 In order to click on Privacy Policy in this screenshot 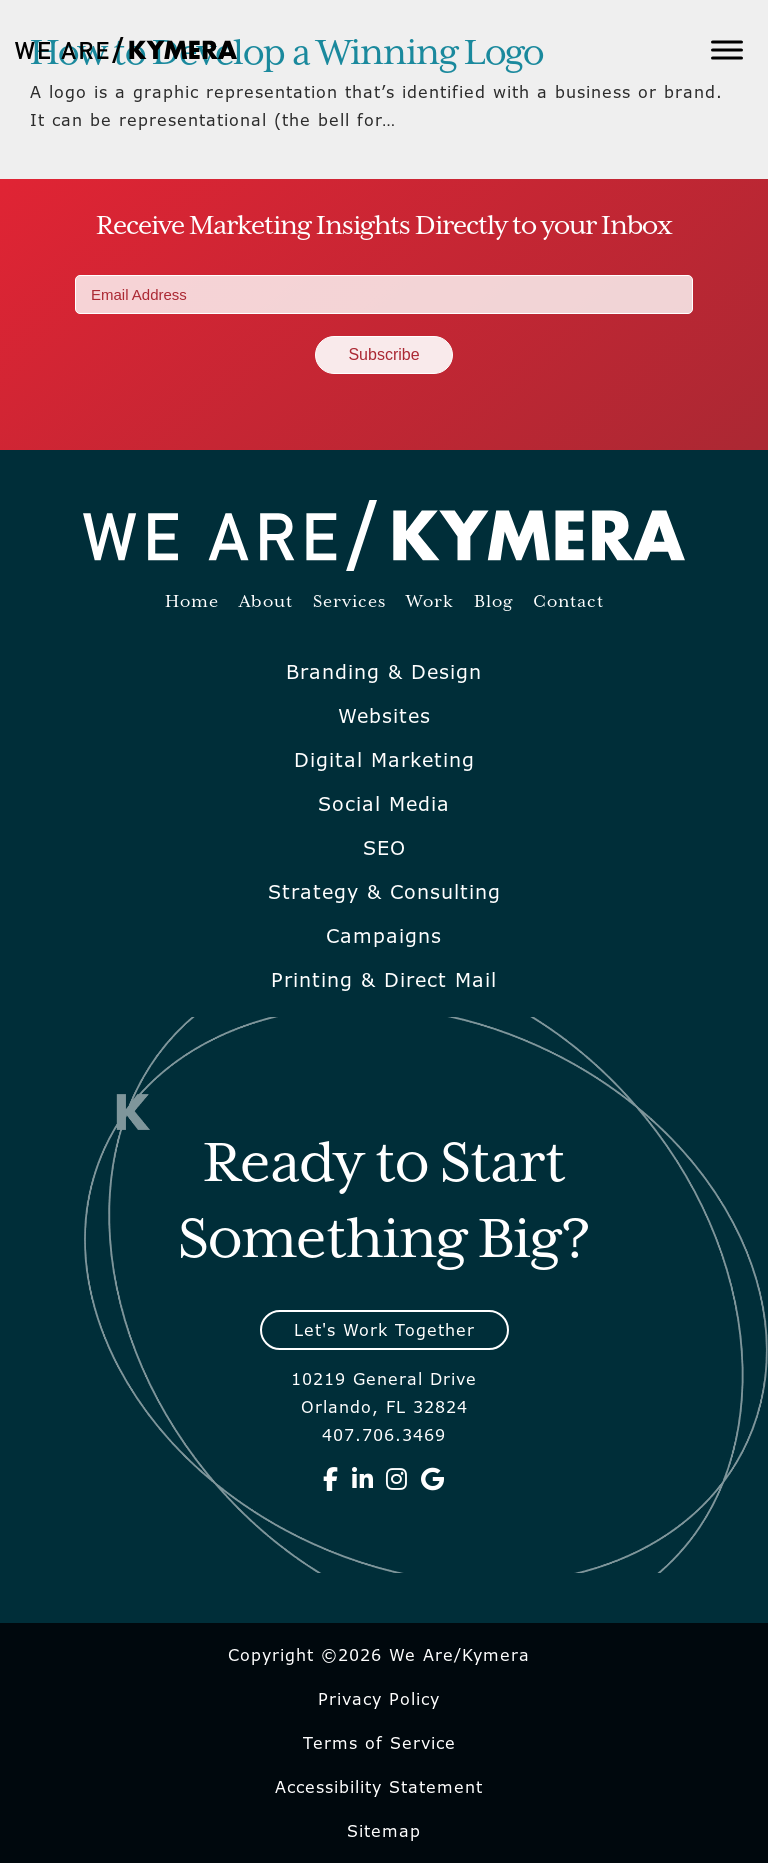, I will do `click(379, 1699)`.